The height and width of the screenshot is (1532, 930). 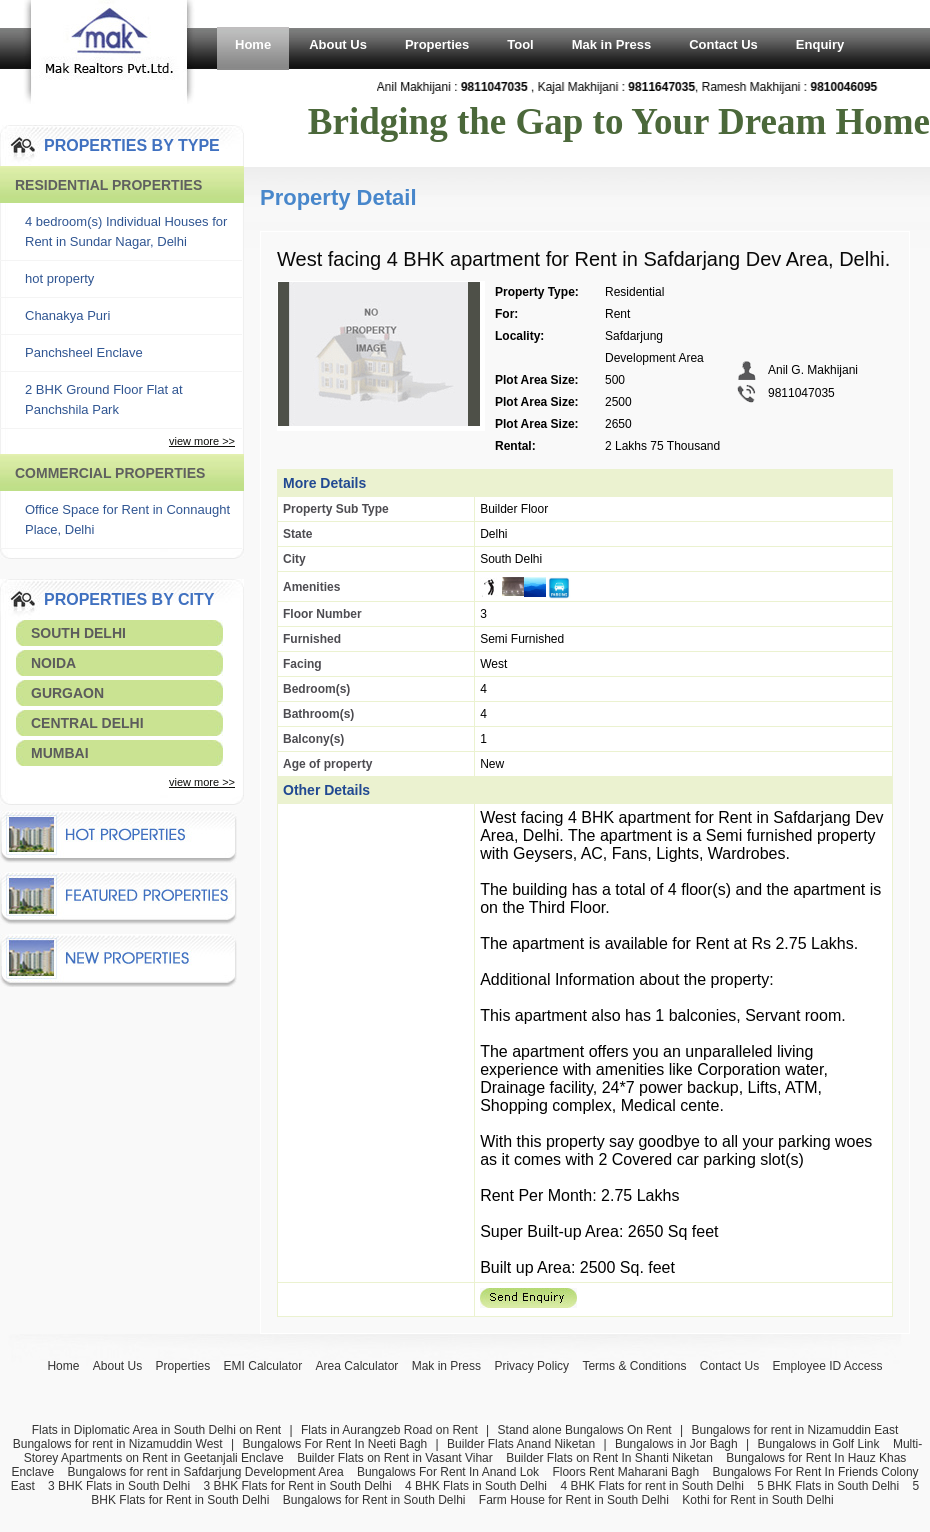 I want to click on Chanakya Puri, so click(x=67, y=315).